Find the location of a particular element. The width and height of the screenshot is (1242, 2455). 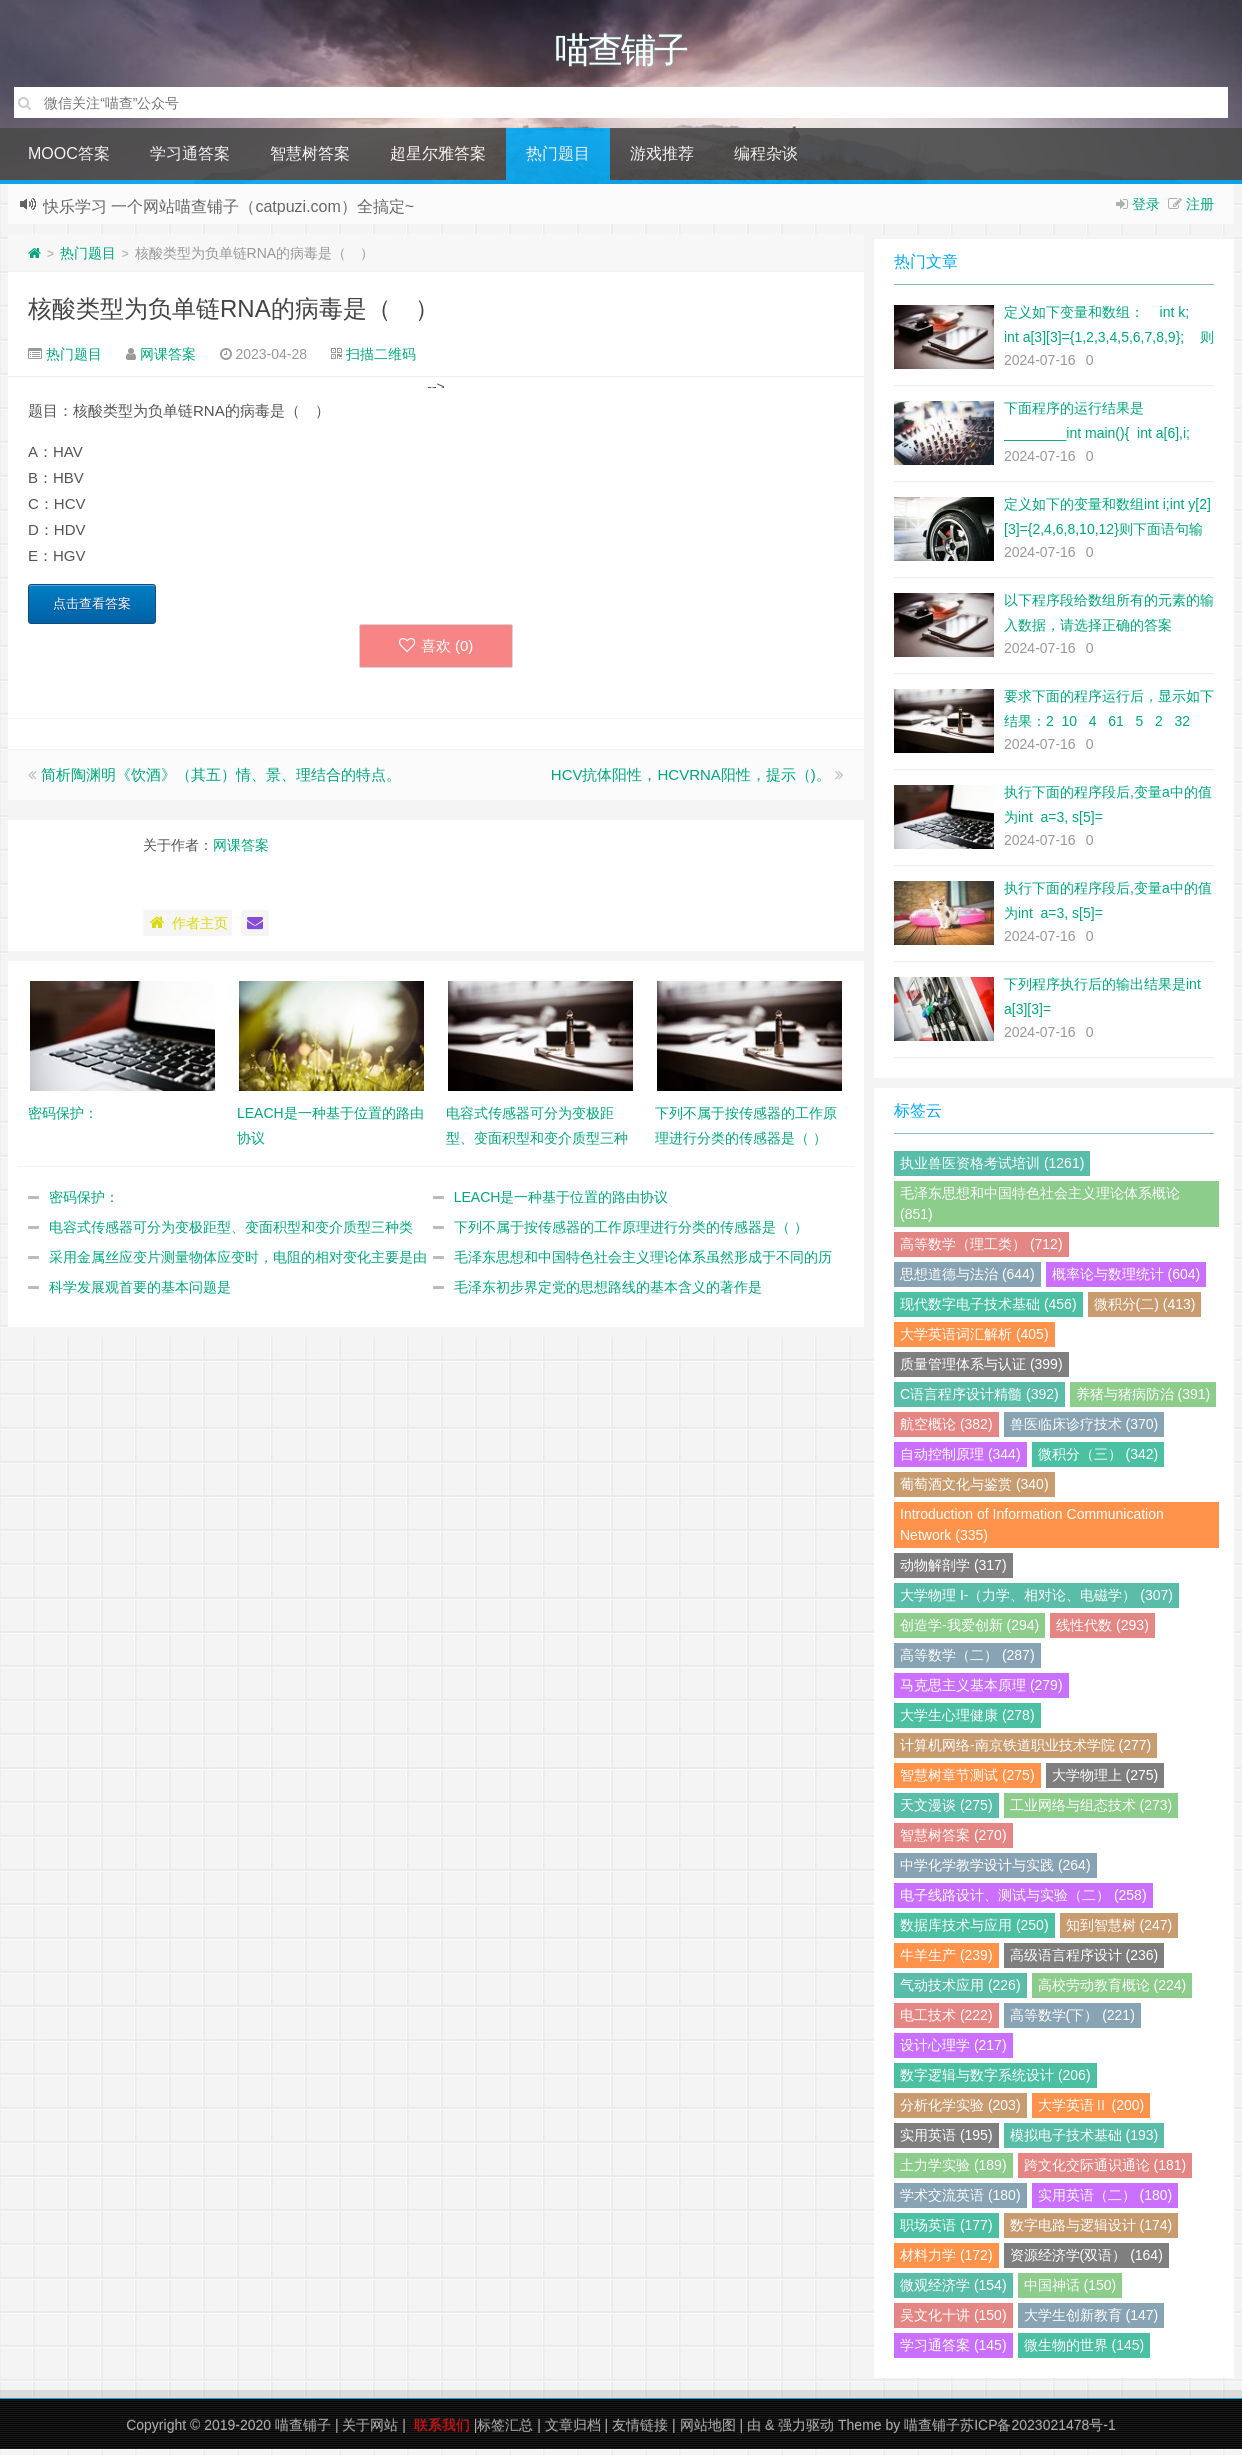

智慧树答案 is located at coordinates (310, 159).